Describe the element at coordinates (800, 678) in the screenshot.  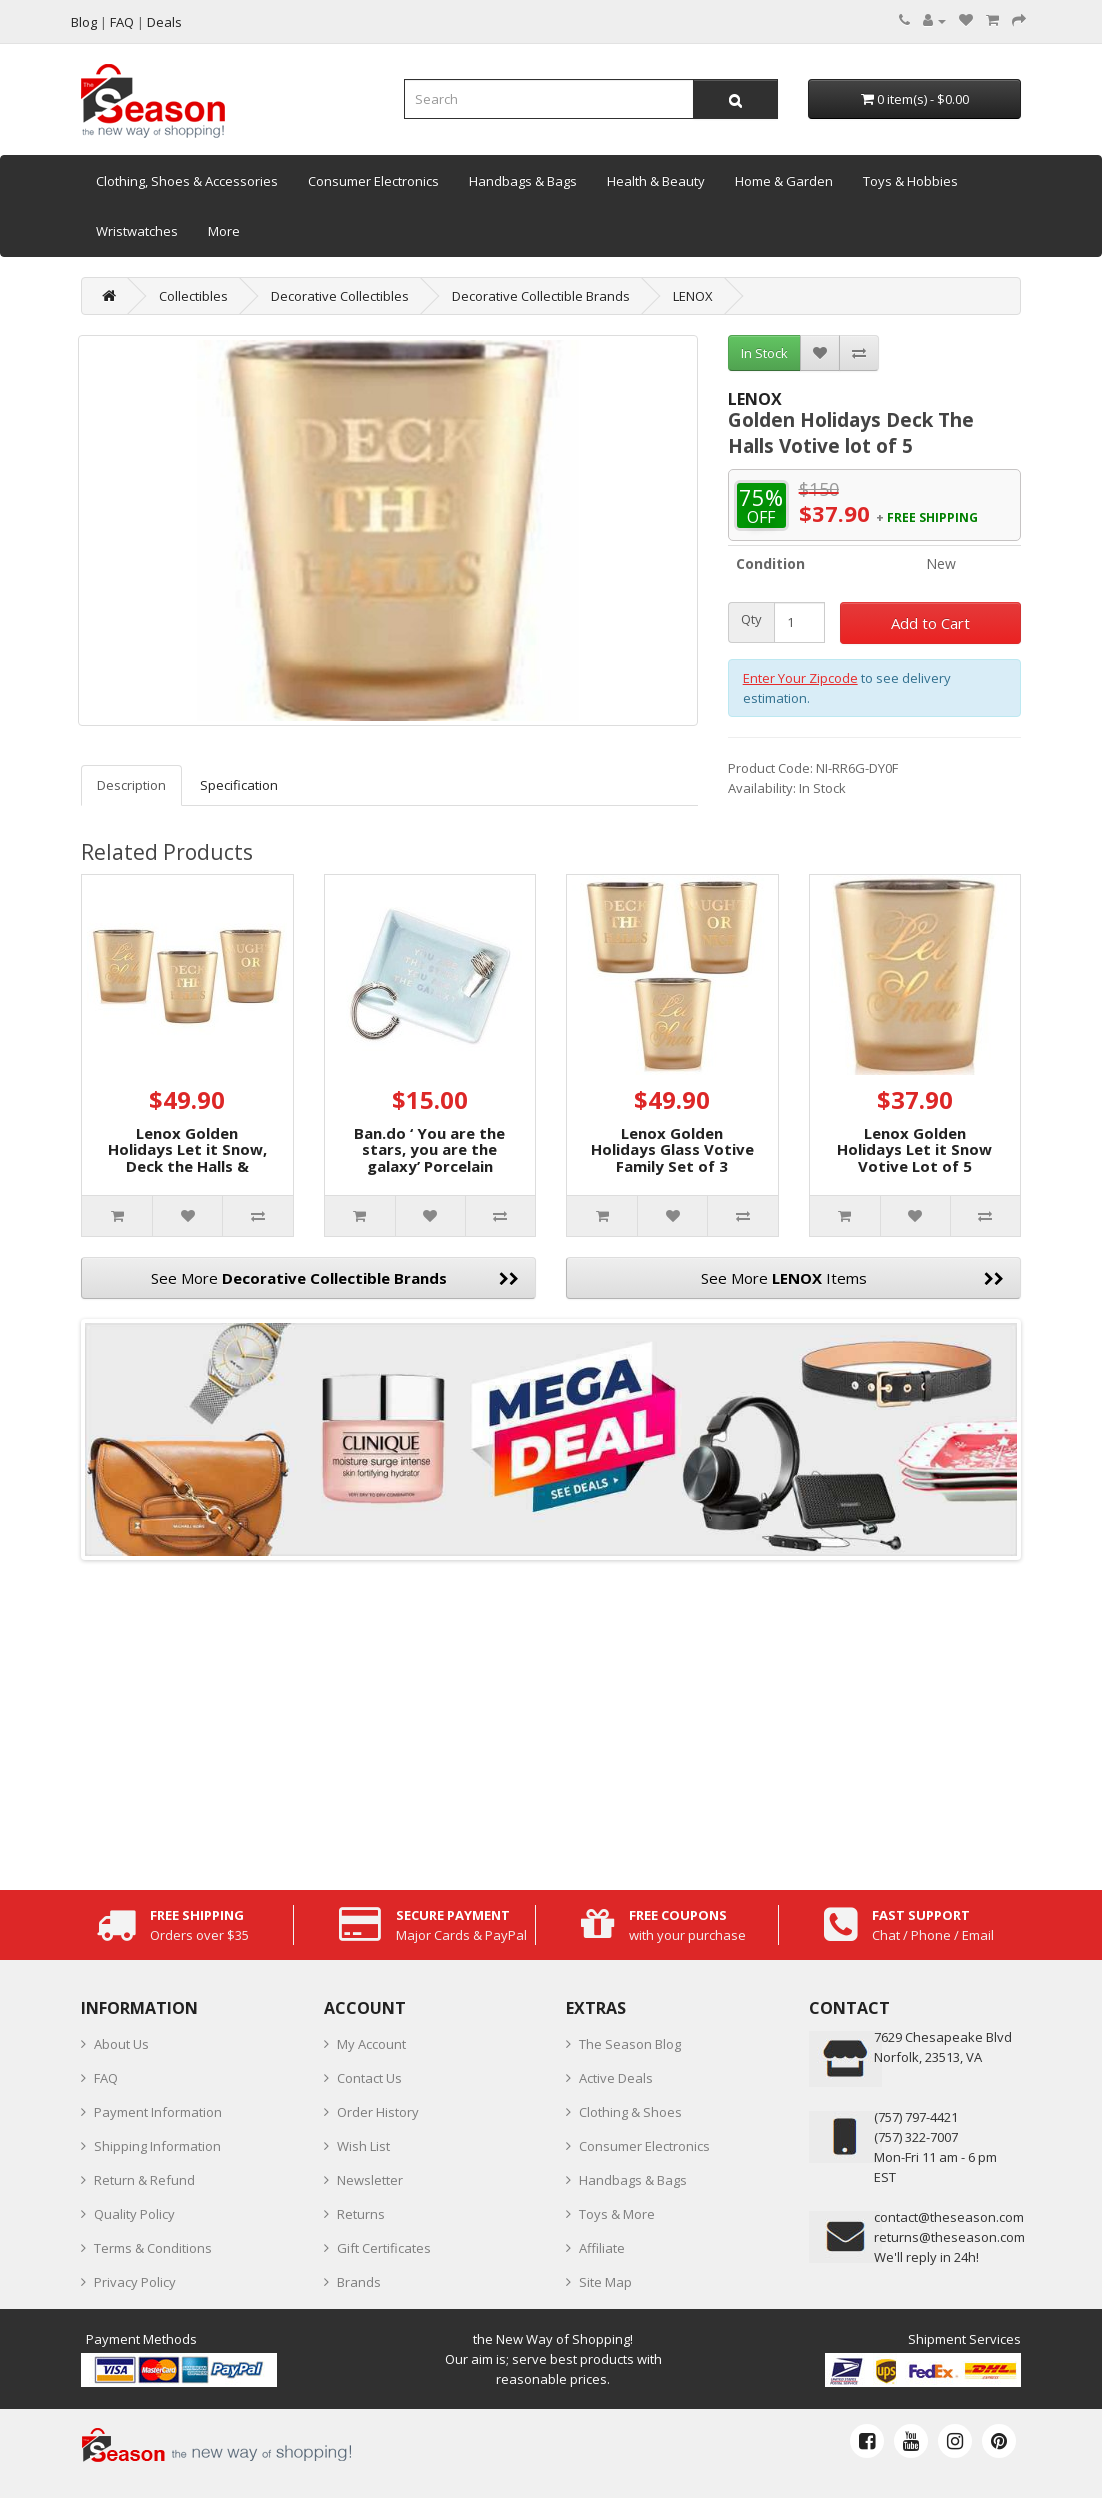
I see `Enter Your Zipcode` at that location.